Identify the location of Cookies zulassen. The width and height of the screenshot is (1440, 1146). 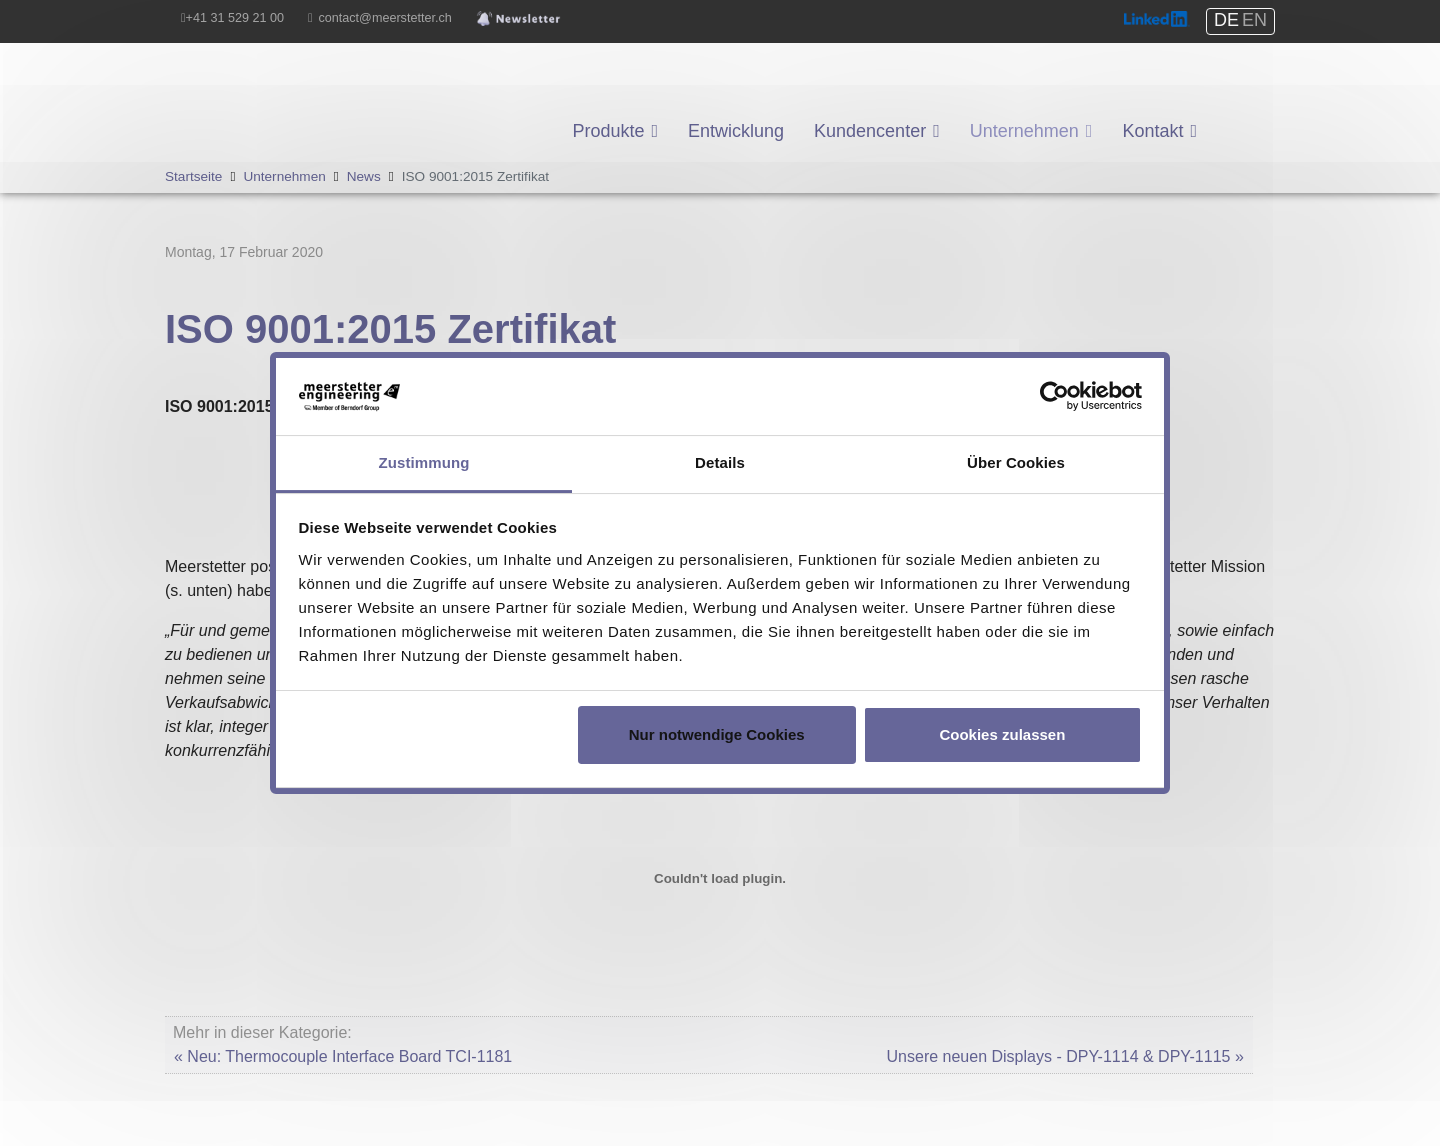
(1002, 734).